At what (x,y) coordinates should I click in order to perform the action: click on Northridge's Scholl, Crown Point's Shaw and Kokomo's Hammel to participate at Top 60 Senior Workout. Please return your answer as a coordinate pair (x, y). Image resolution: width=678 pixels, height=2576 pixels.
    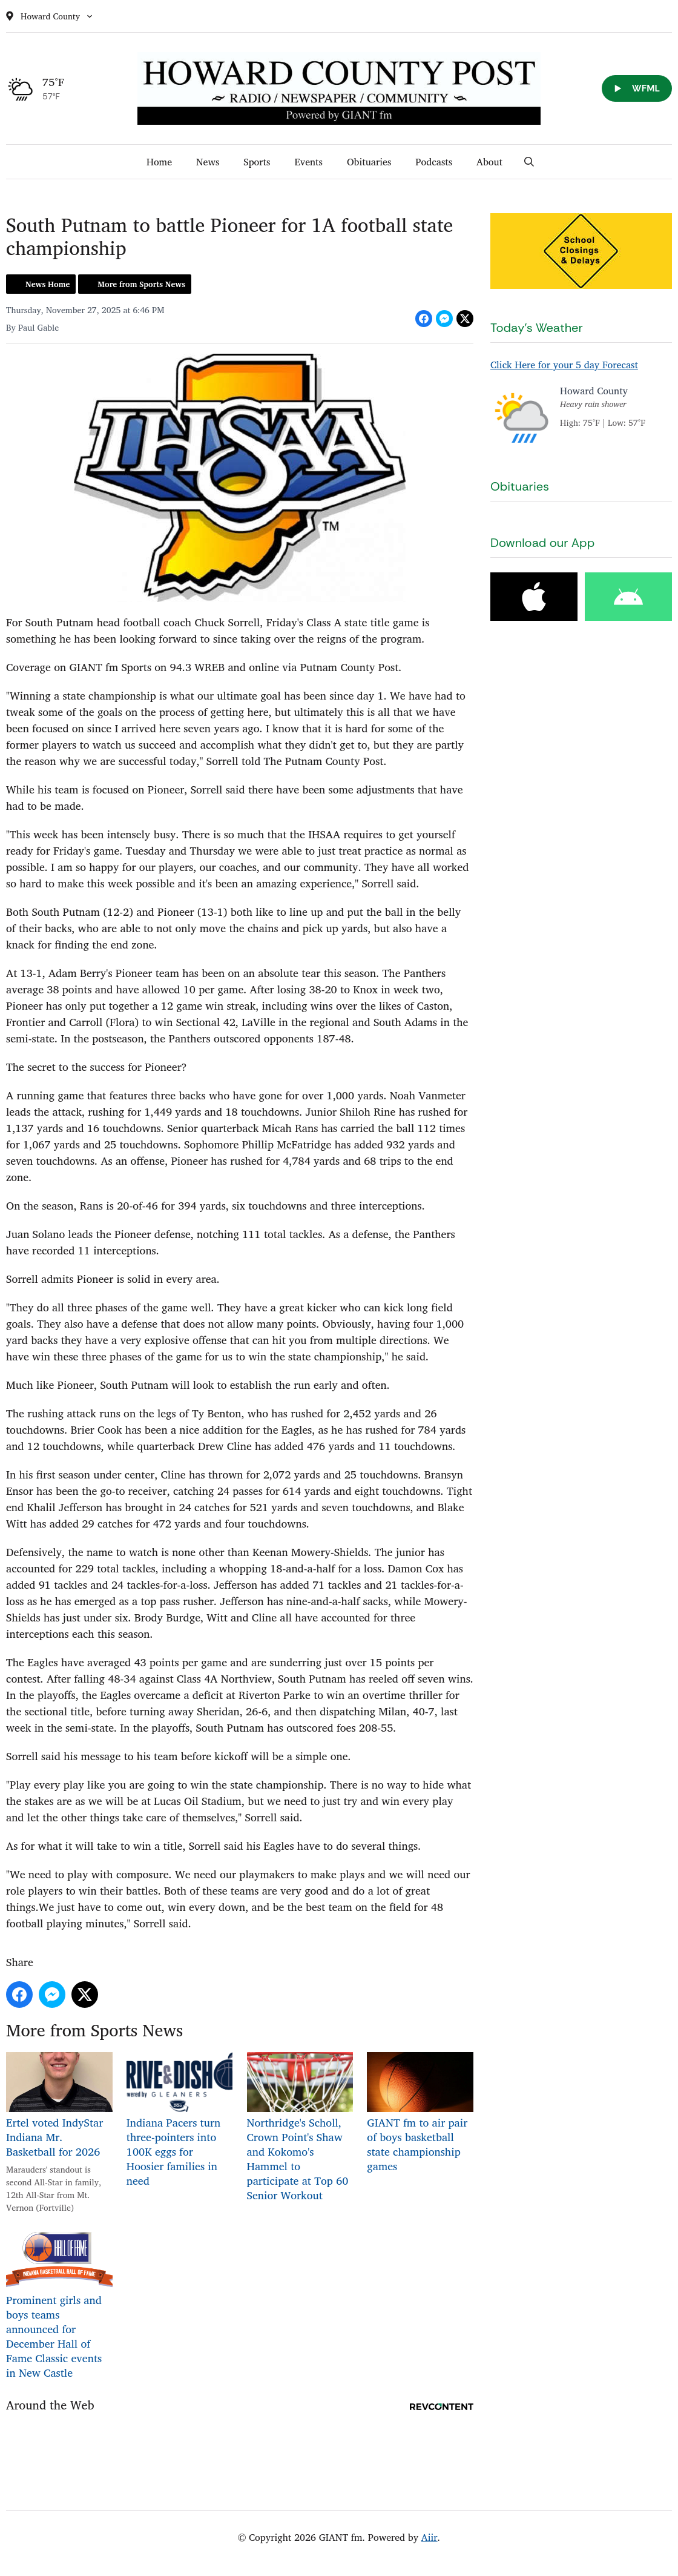
    Looking at the image, I should click on (300, 2128).